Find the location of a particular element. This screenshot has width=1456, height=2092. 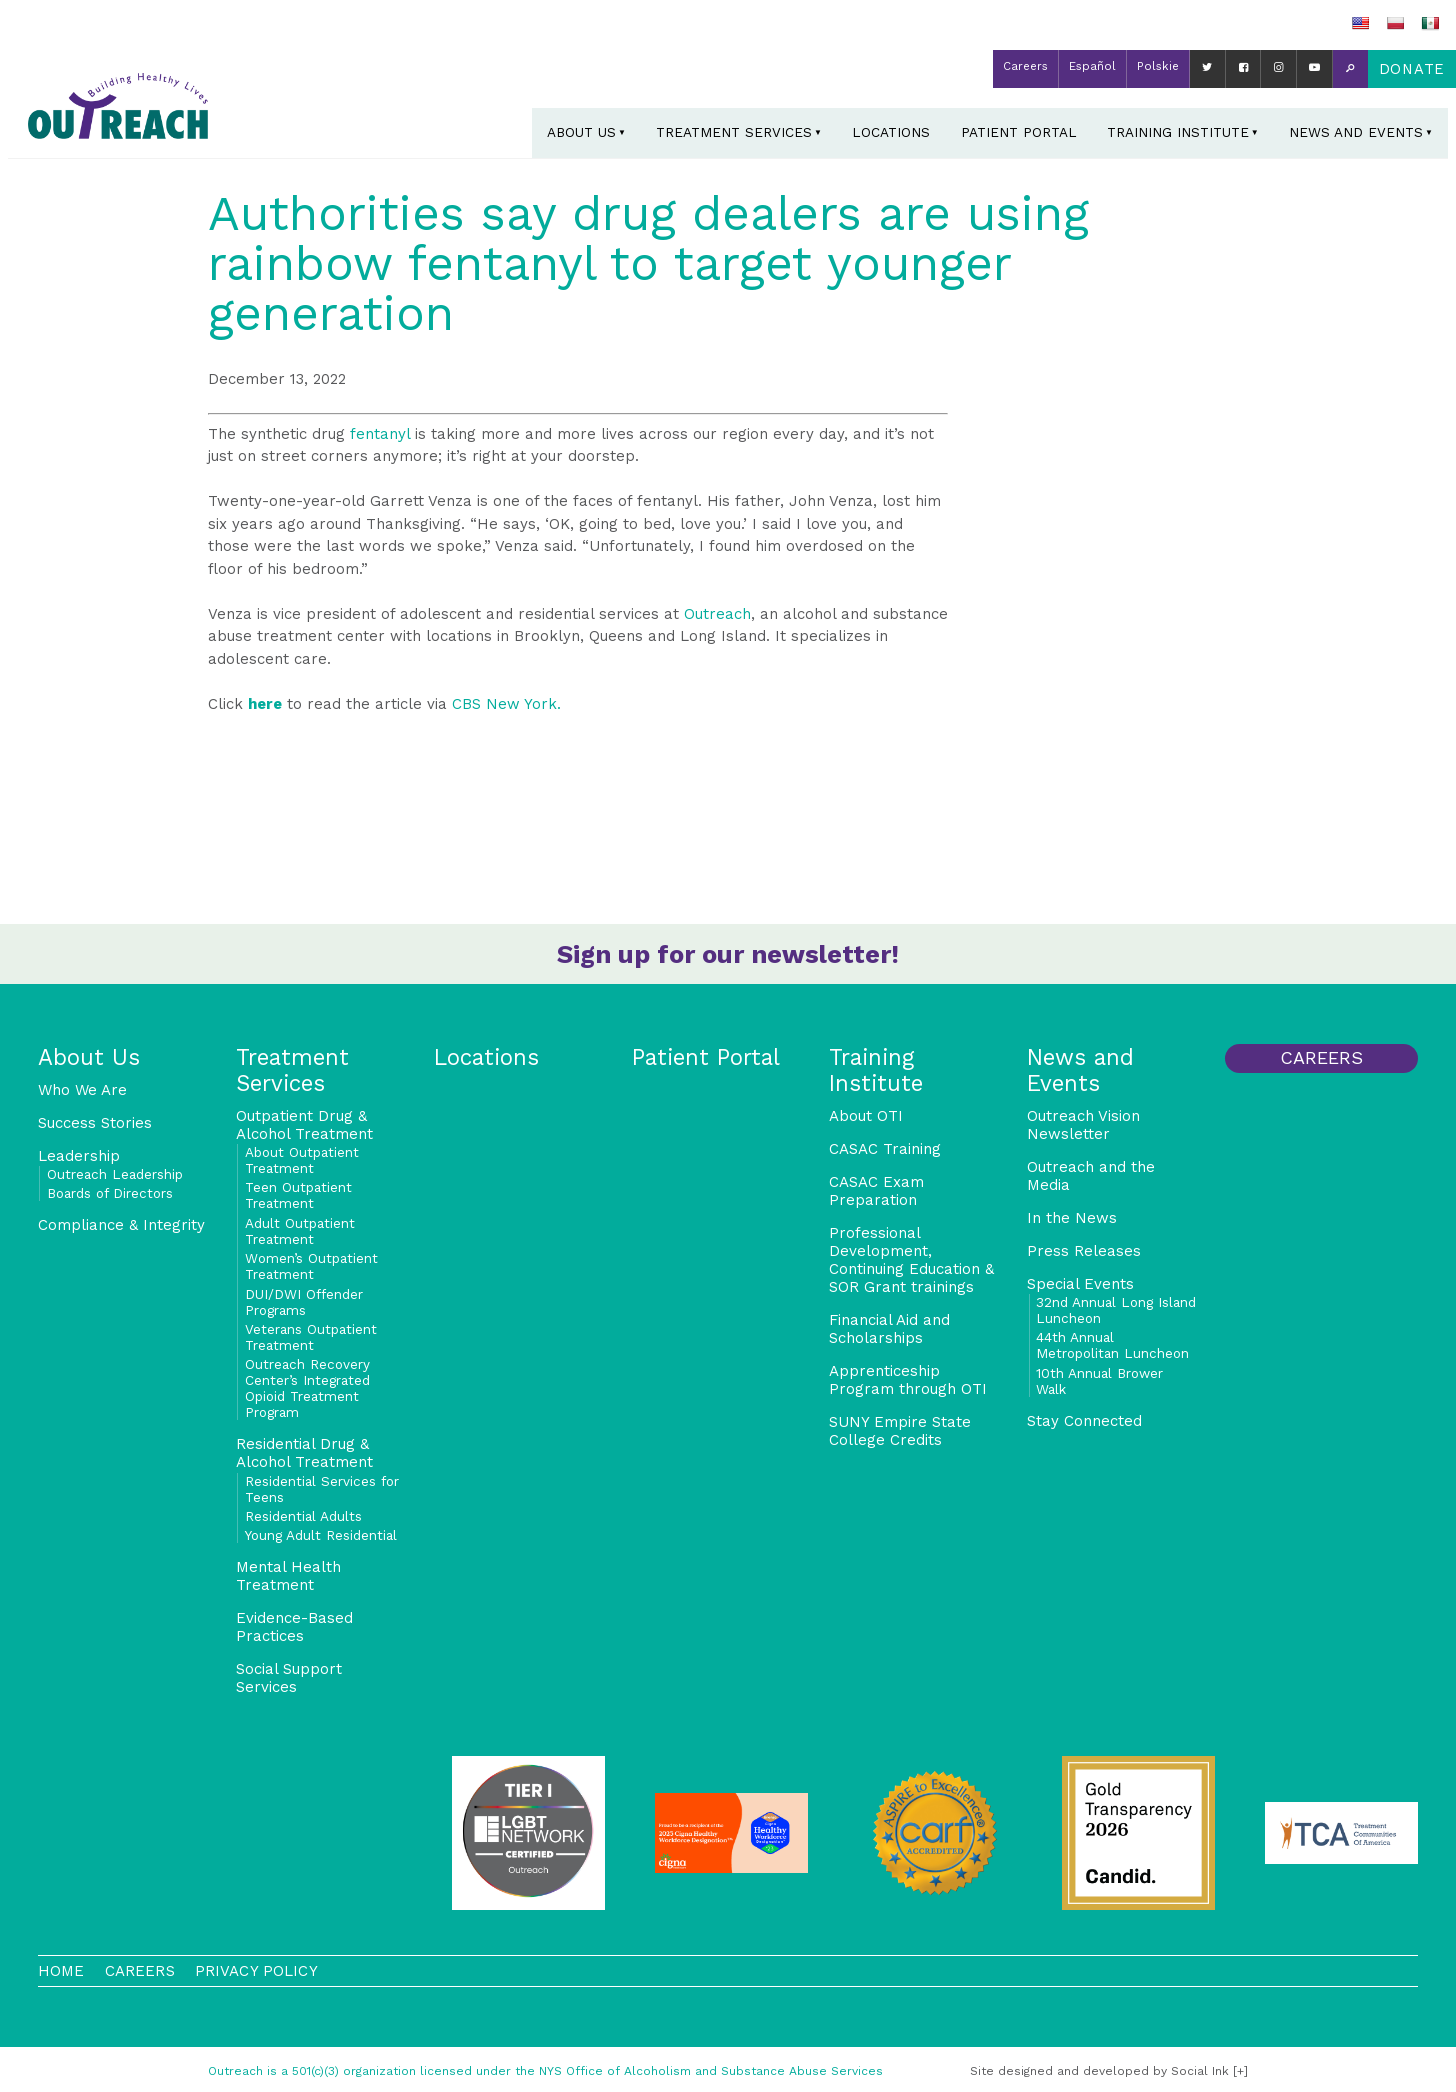

Donate is located at coordinates (1412, 69).